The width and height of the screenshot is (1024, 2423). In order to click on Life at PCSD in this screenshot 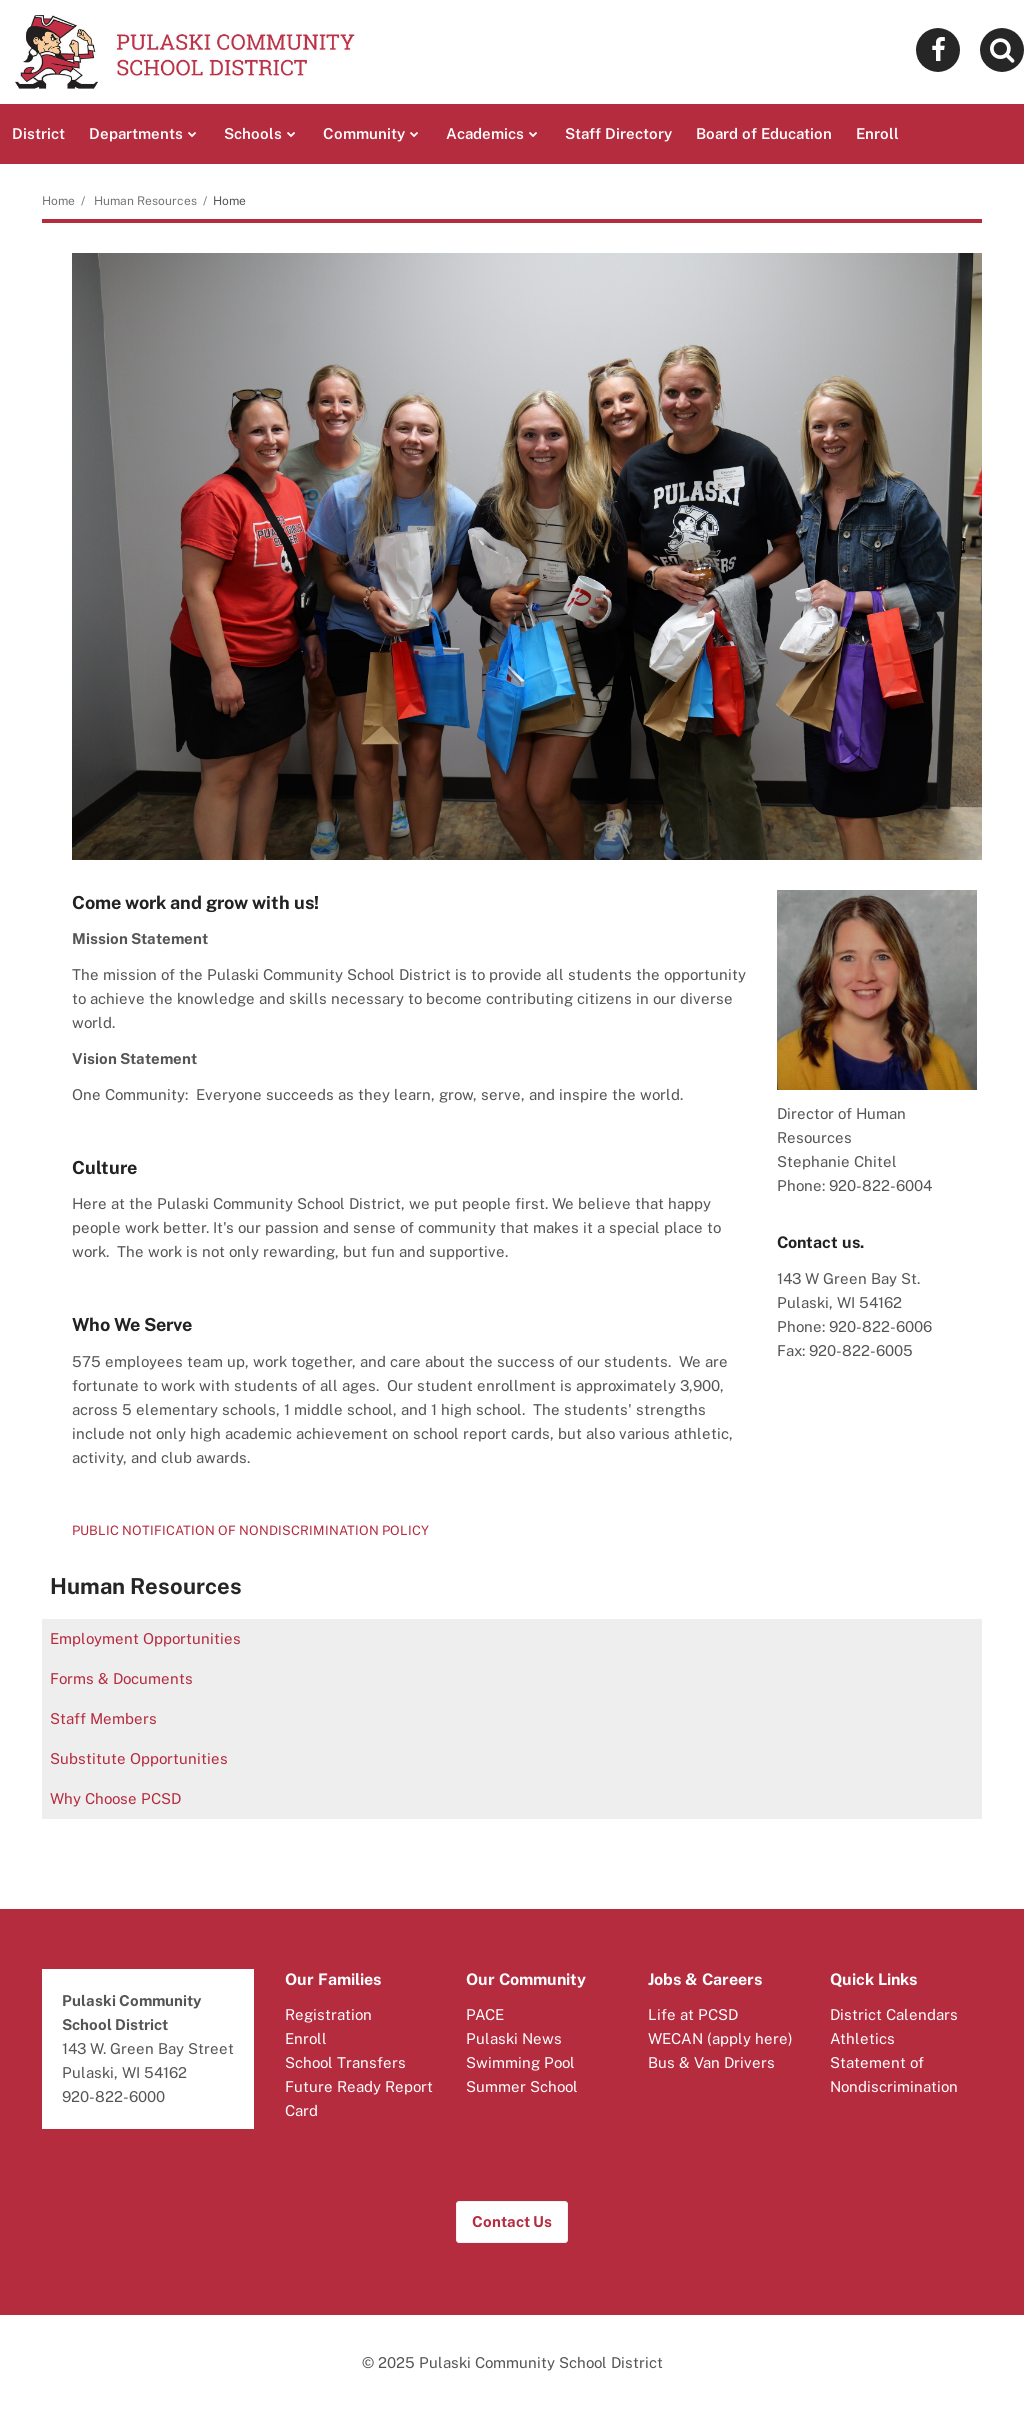, I will do `click(693, 2014)`.